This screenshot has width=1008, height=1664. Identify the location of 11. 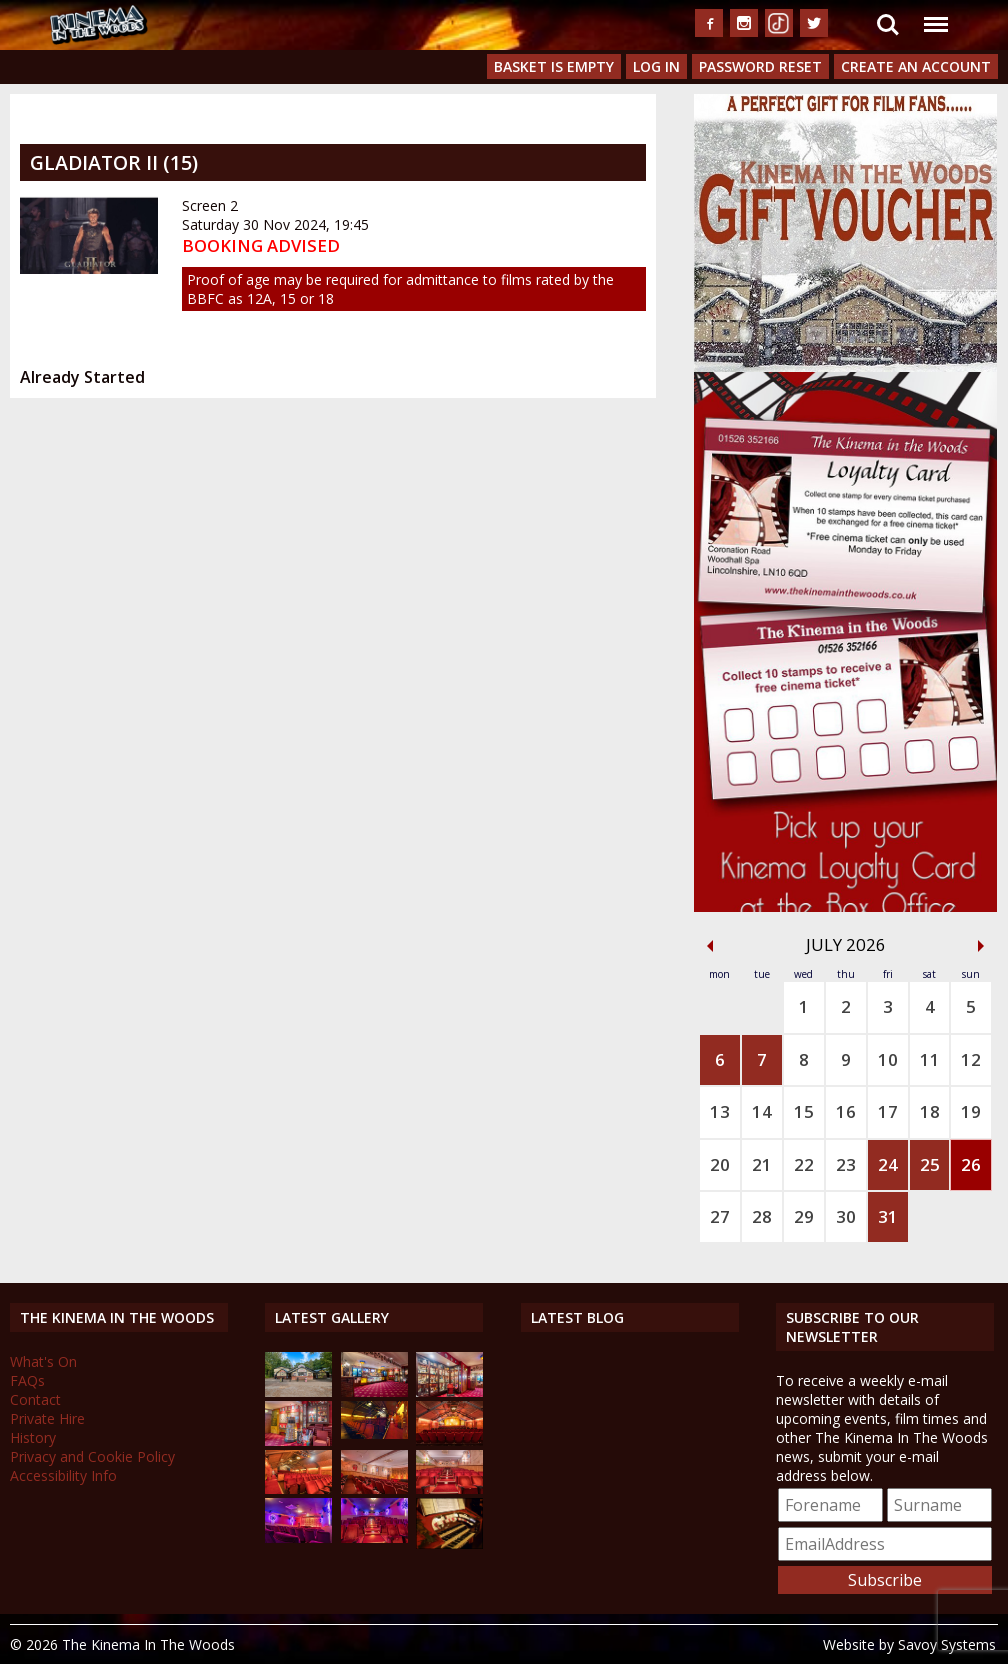
(930, 1059).